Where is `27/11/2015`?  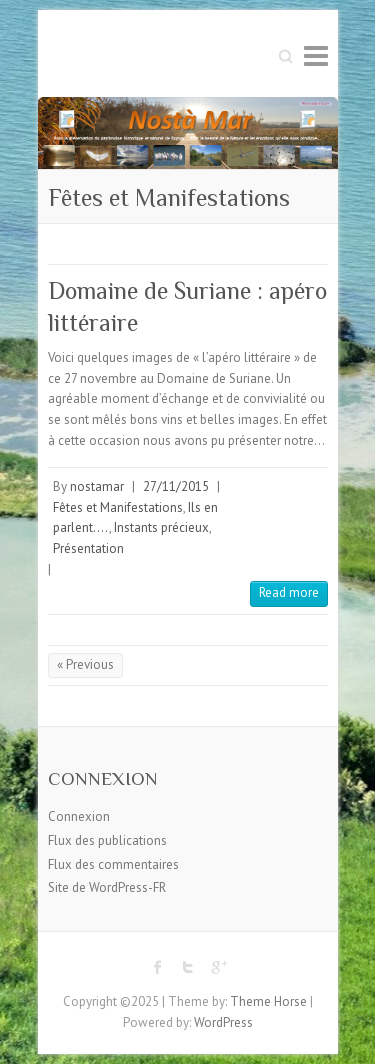
27/11/2015 is located at coordinates (176, 486).